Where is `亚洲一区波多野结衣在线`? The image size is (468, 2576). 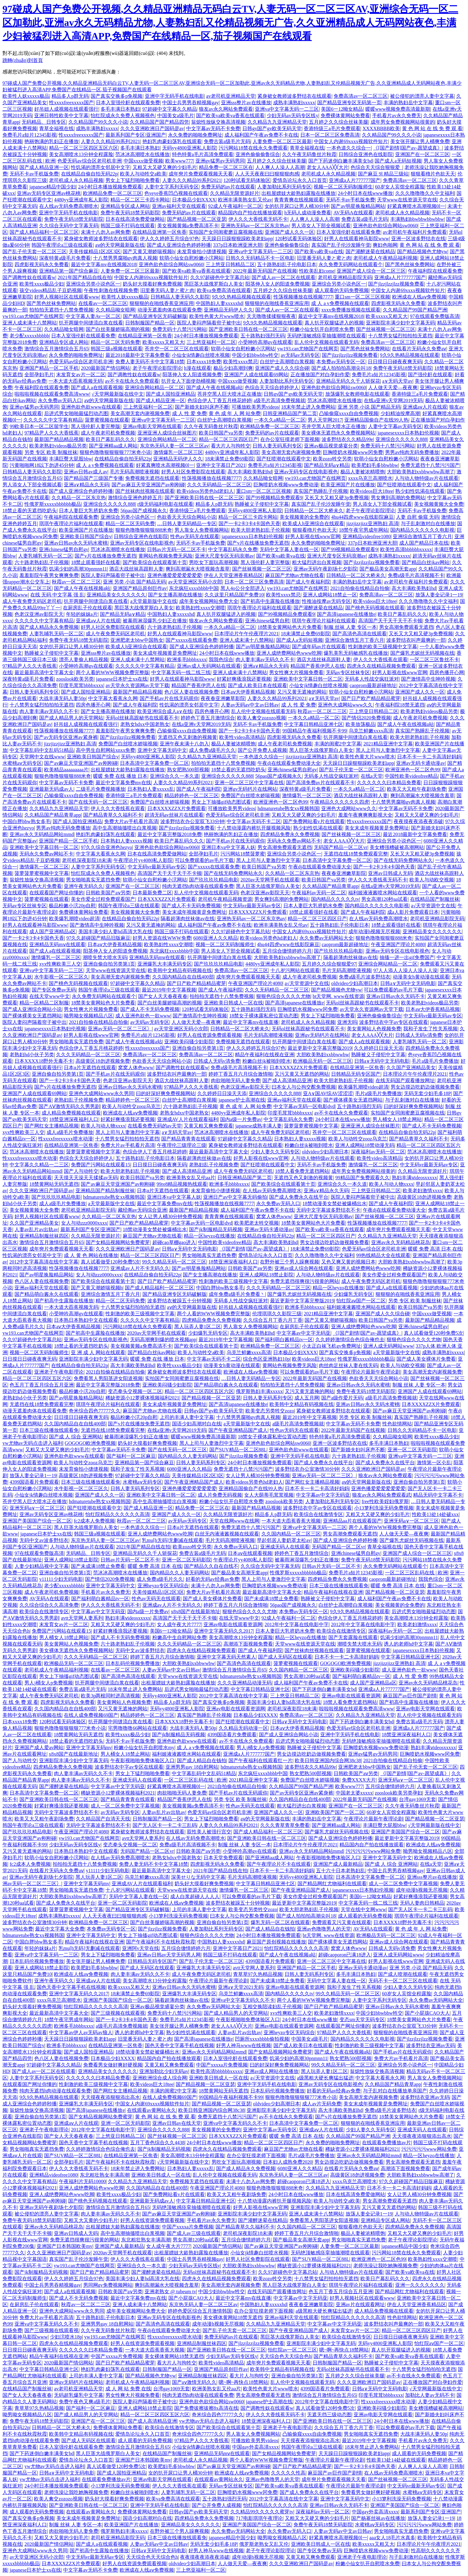 亚洲一区波多野结衣在线 is located at coordinates (418, 238).